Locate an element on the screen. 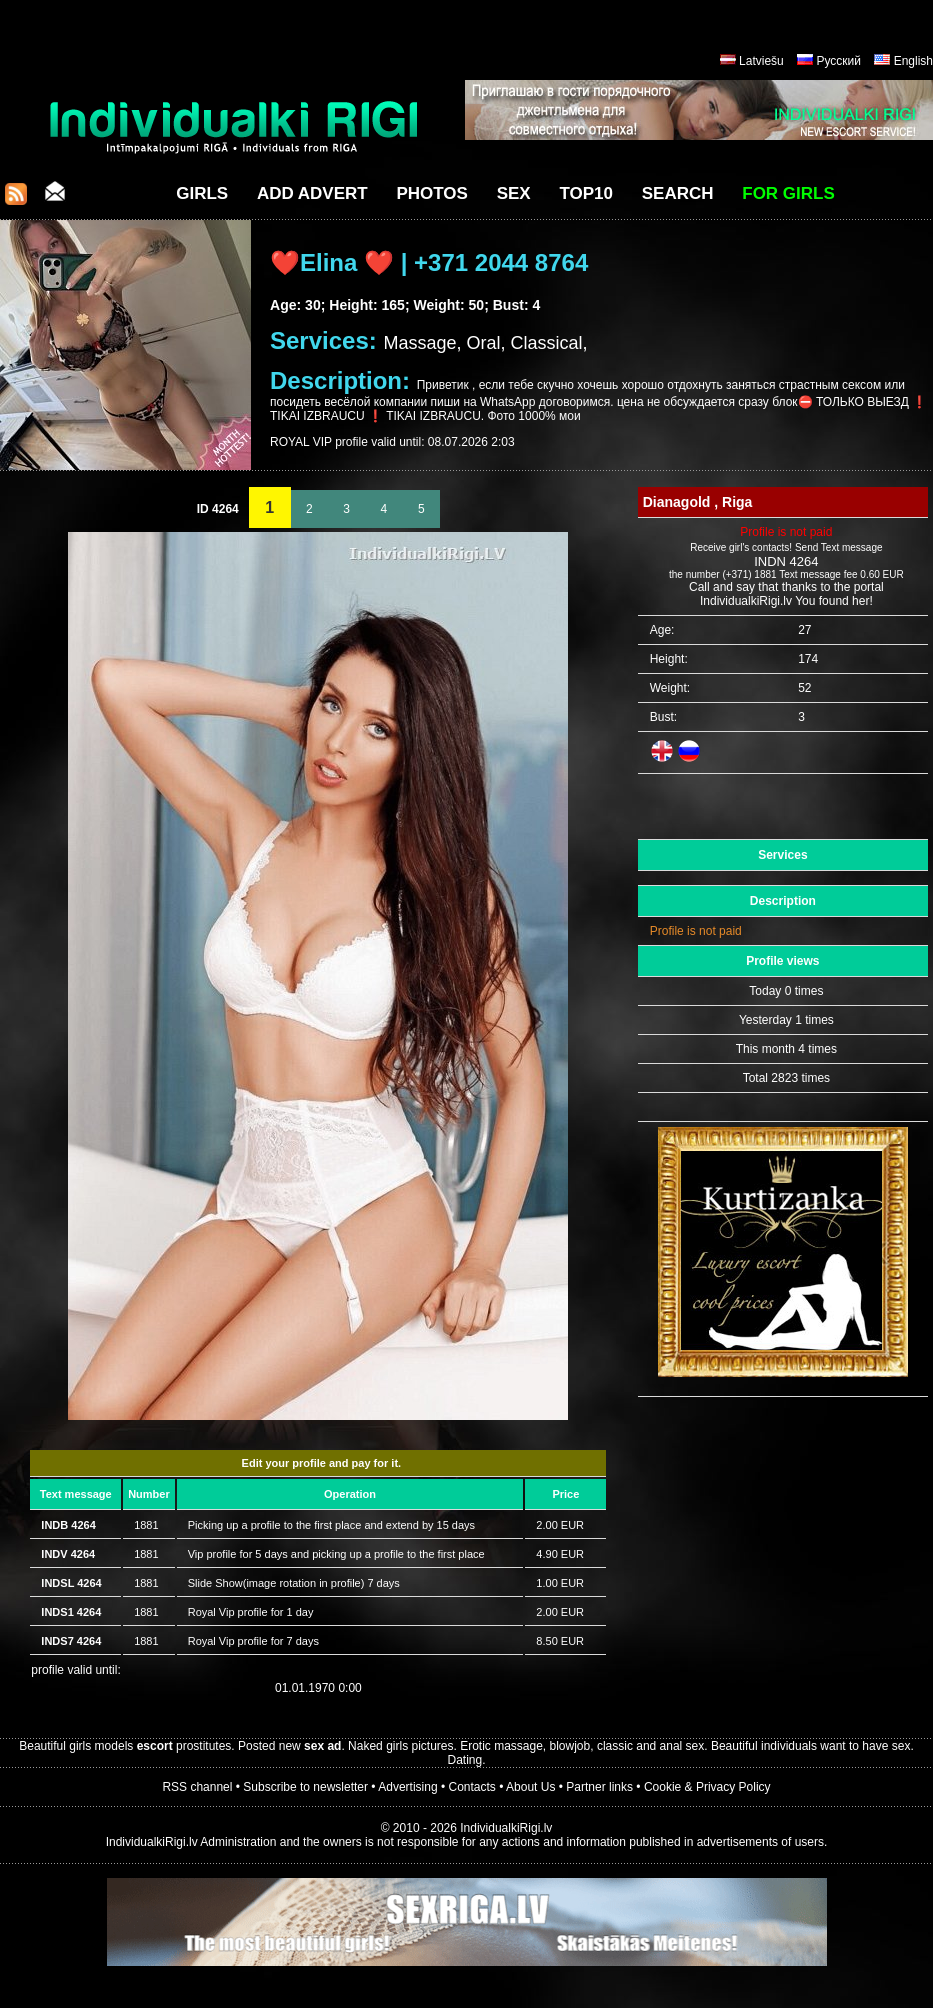  Cookie & Privacy Policy is located at coordinates (707, 1787).